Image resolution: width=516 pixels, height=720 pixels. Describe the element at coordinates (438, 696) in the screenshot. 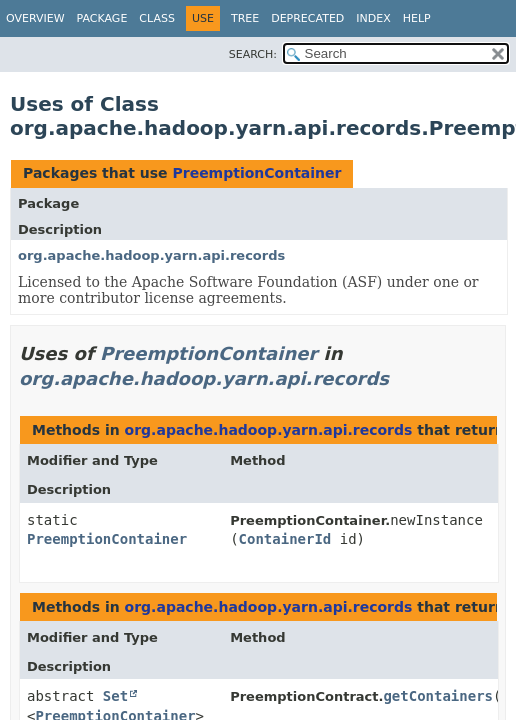

I see `getContainers` at that location.